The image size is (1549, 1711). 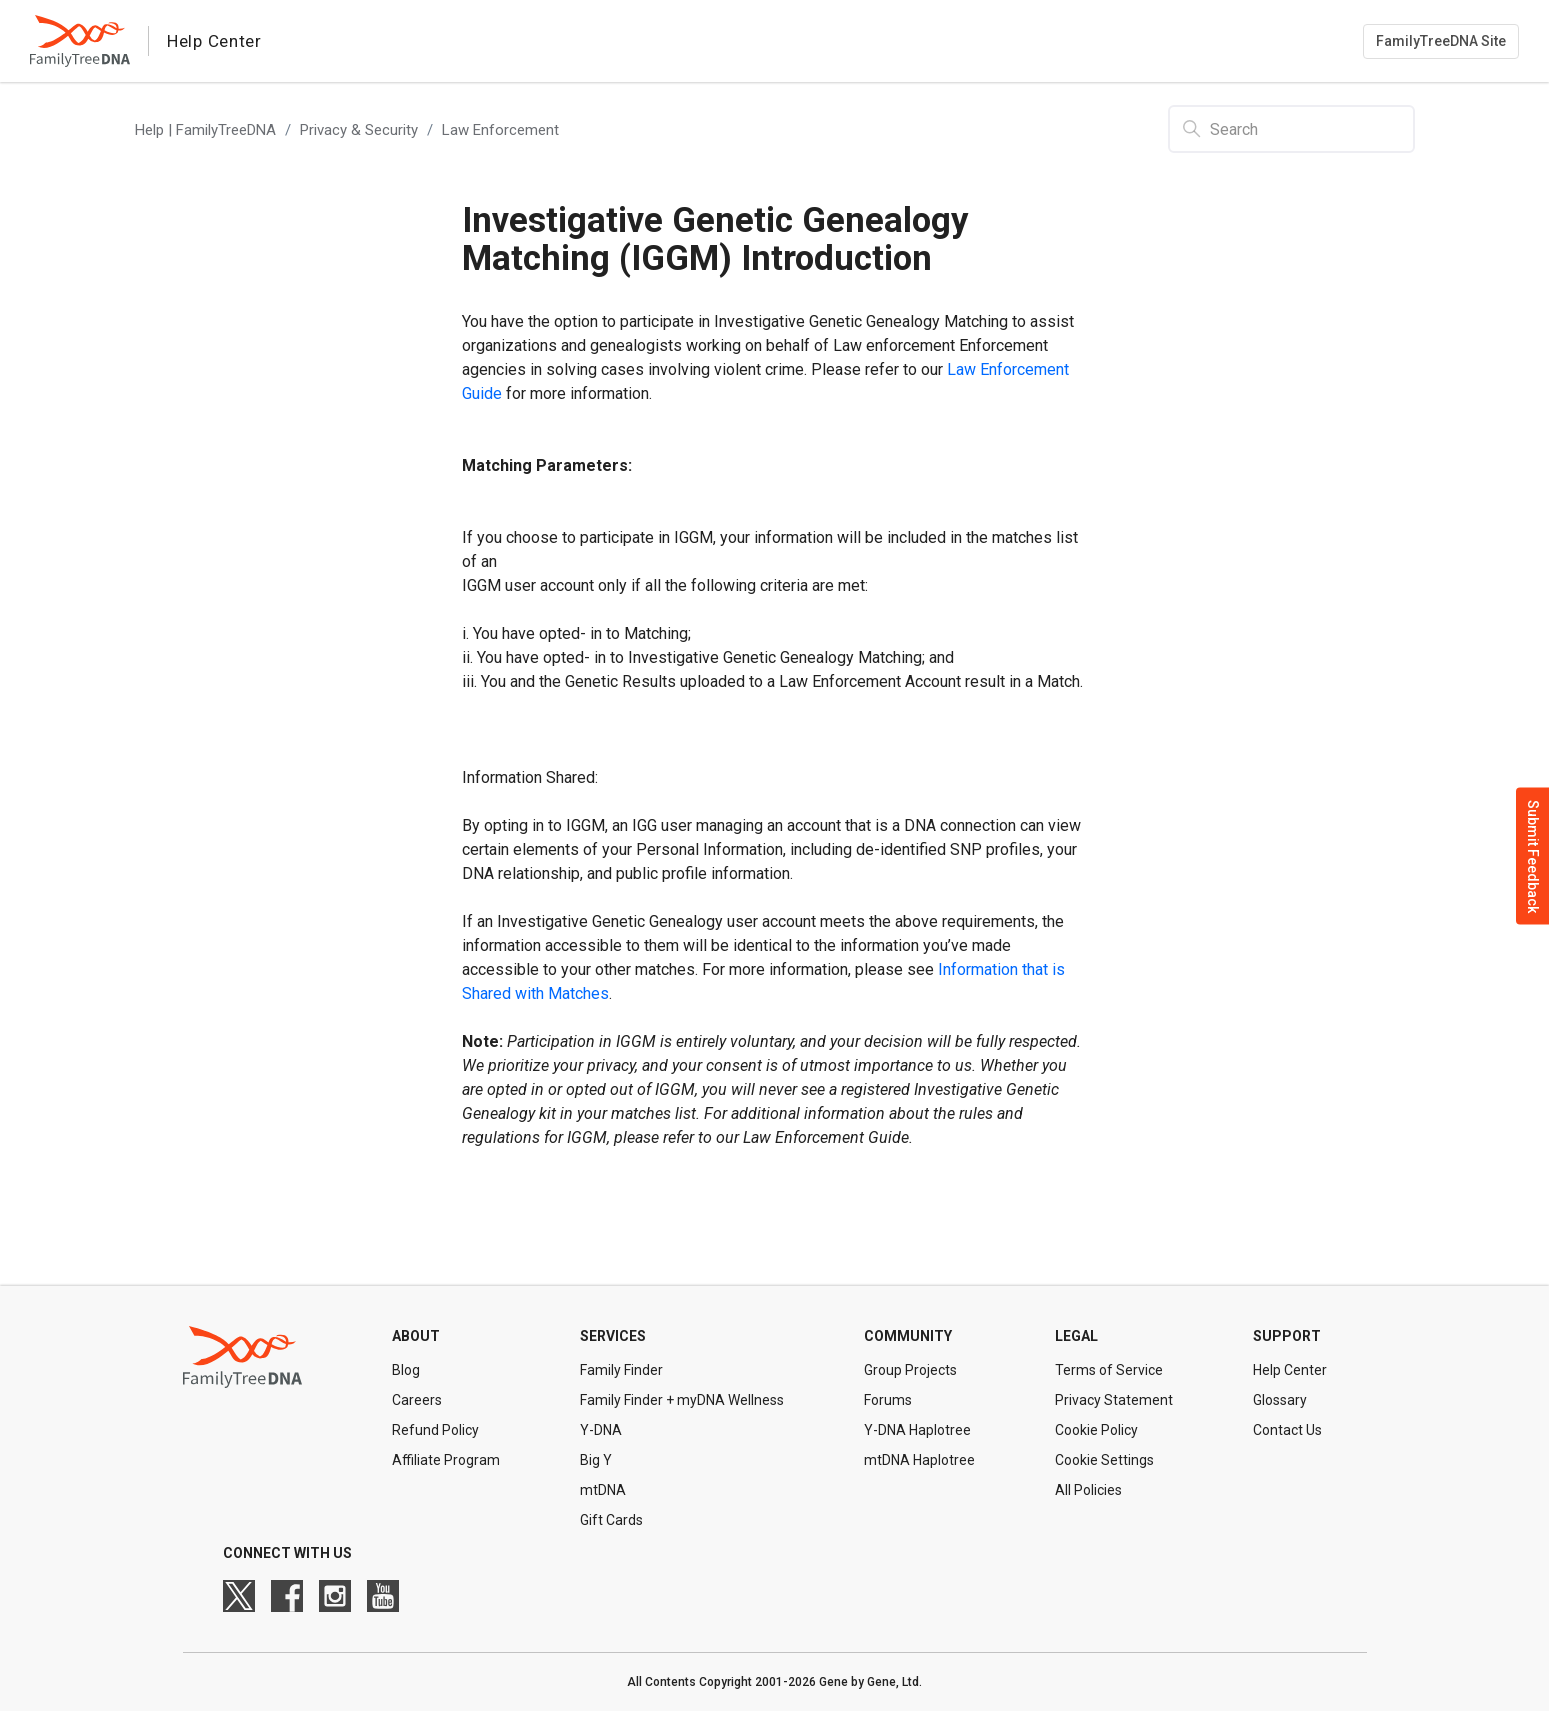 What do you see at coordinates (1109, 1370) in the screenshot?
I see `Terms of Service` at bounding box center [1109, 1370].